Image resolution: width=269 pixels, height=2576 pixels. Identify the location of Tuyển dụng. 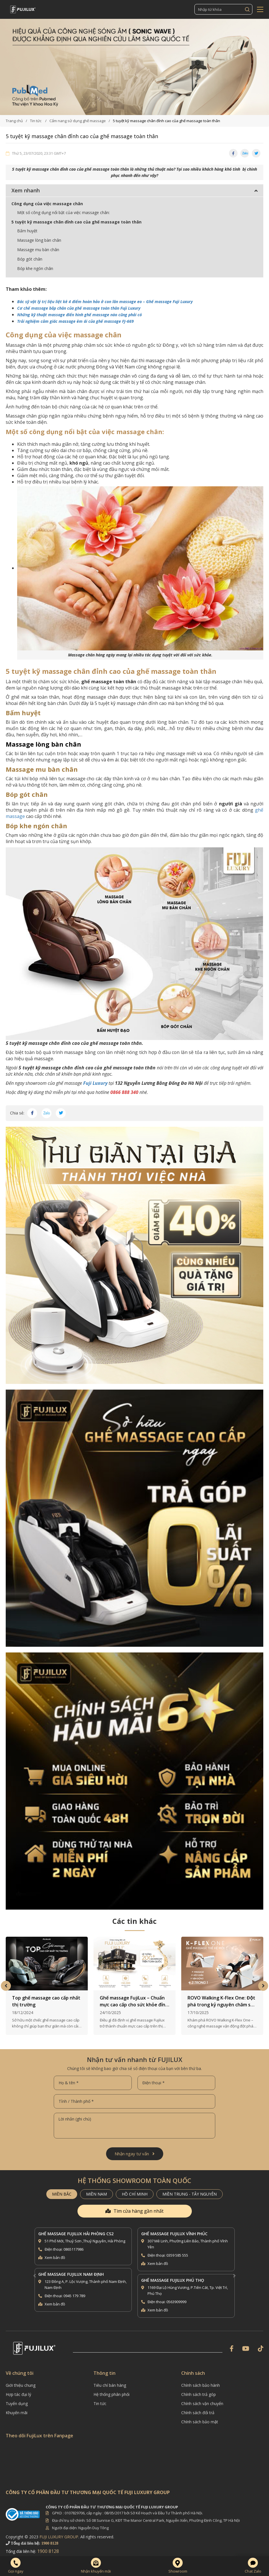
(17, 2397).